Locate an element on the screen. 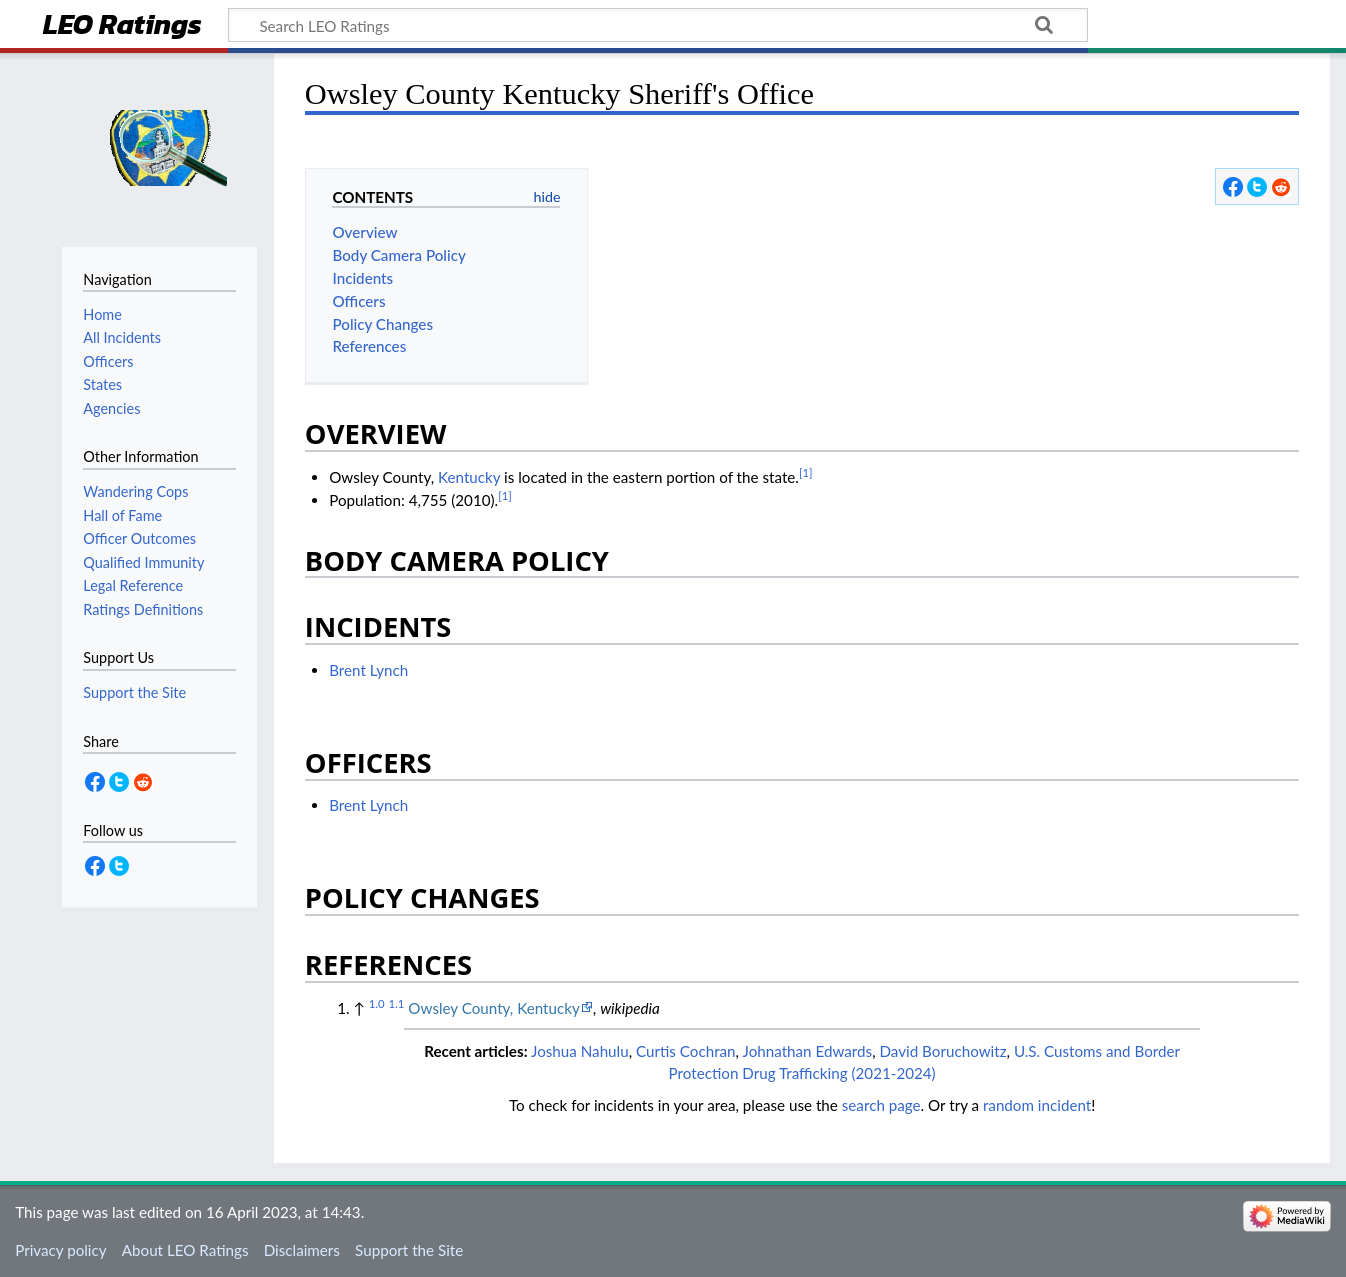 The width and height of the screenshot is (1346, 1277). 1.0 is located at coordinates (377, 1003).